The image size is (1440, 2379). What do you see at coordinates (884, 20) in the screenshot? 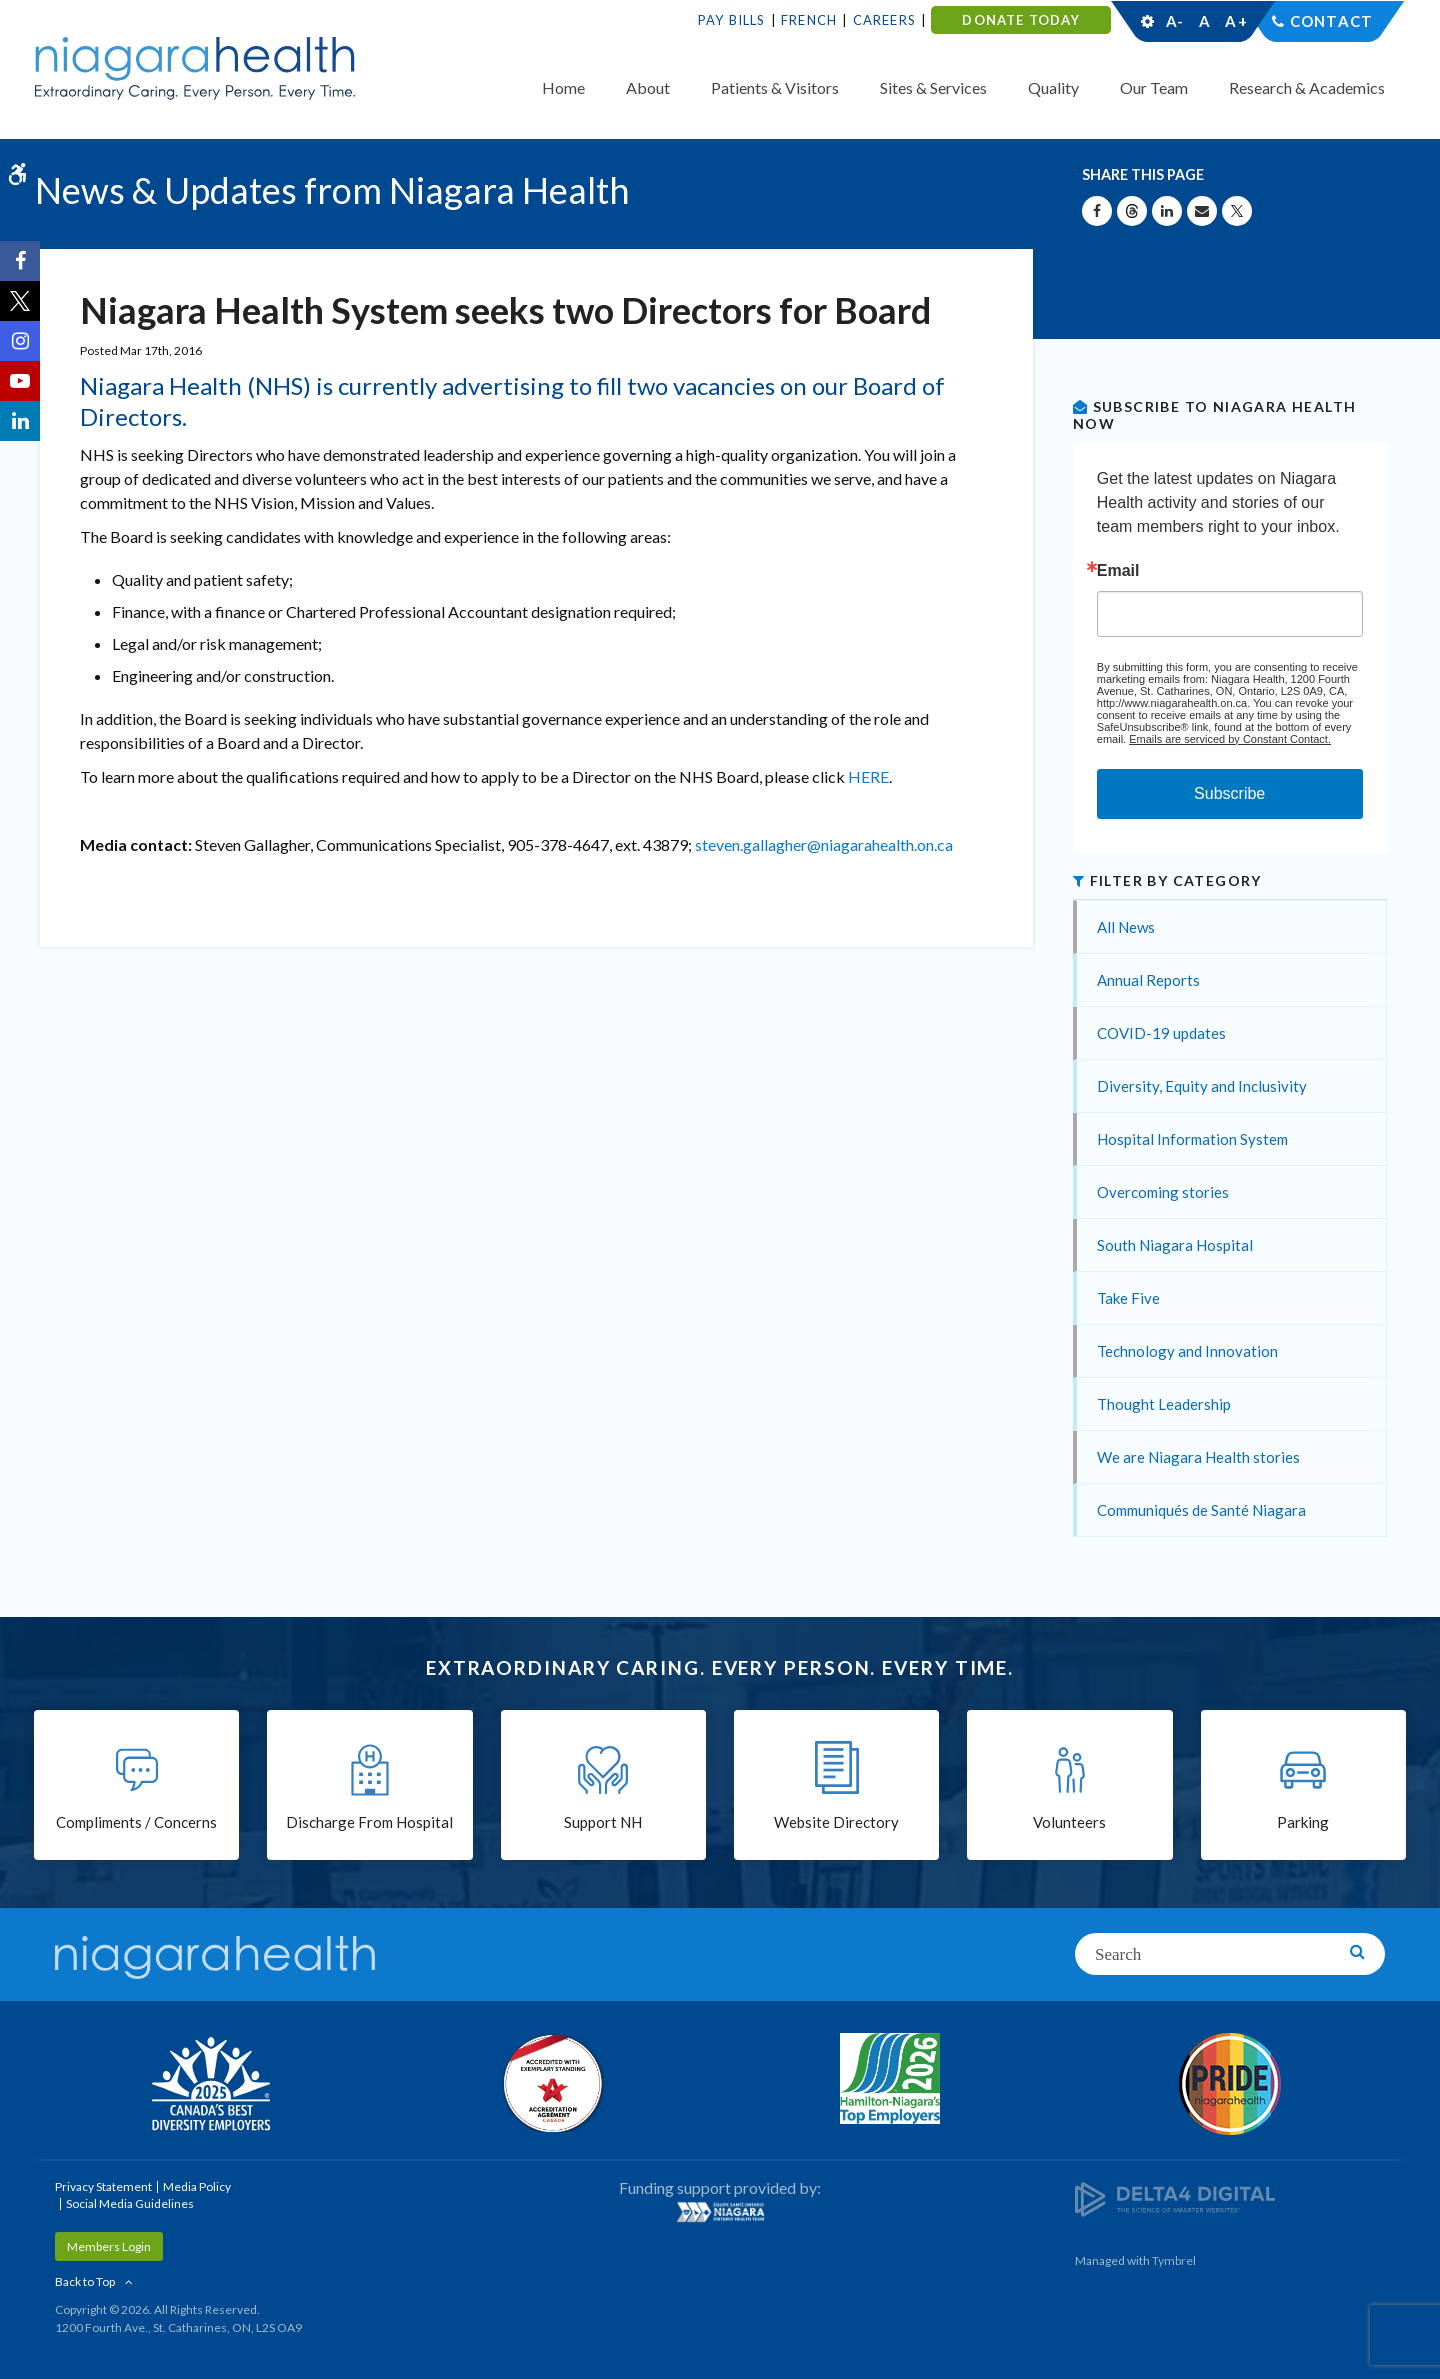
I see `Careers` at bounding box center [884, 20].